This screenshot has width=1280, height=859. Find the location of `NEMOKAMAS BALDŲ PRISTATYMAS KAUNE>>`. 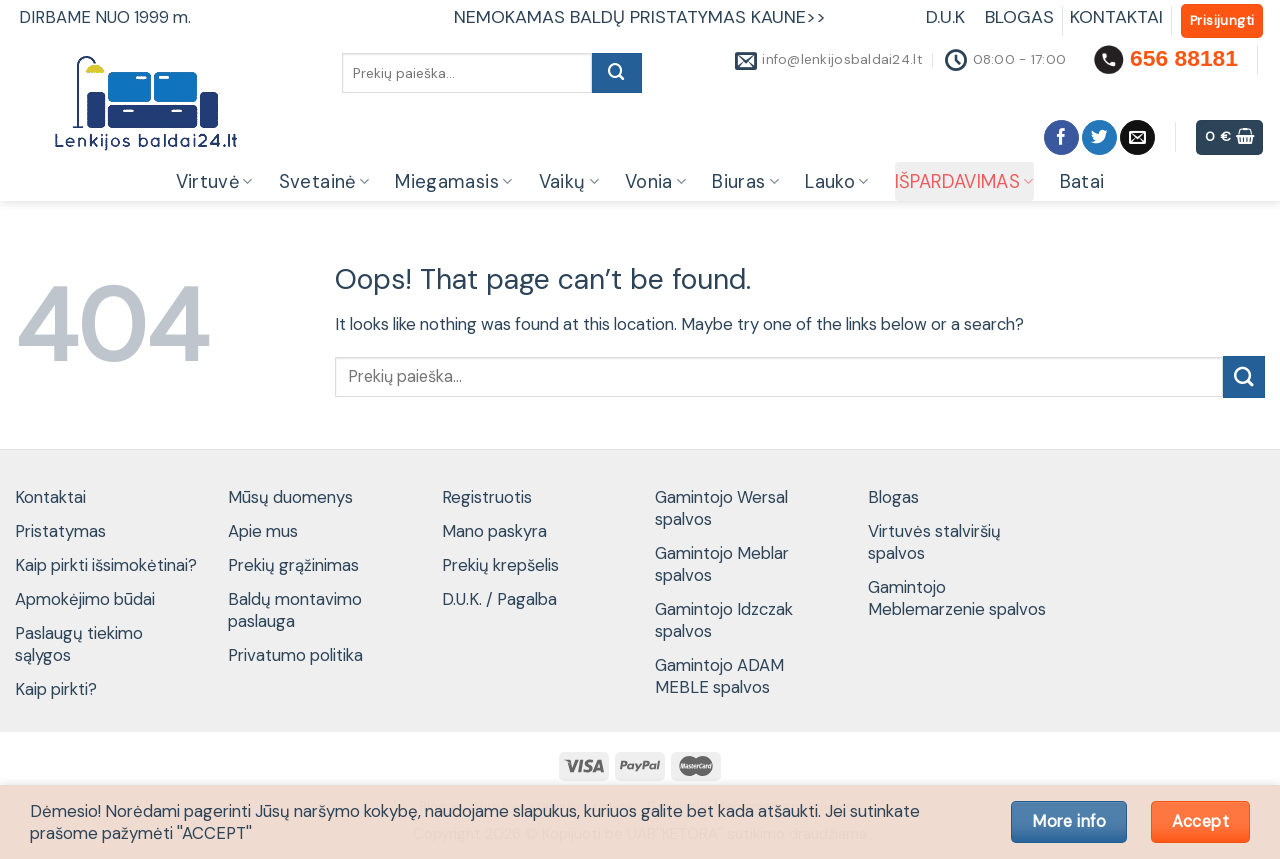

NEMOKAMAS BALDŲ PRISTATYMAS KAUNE>> is located at coordinates (640, 17).